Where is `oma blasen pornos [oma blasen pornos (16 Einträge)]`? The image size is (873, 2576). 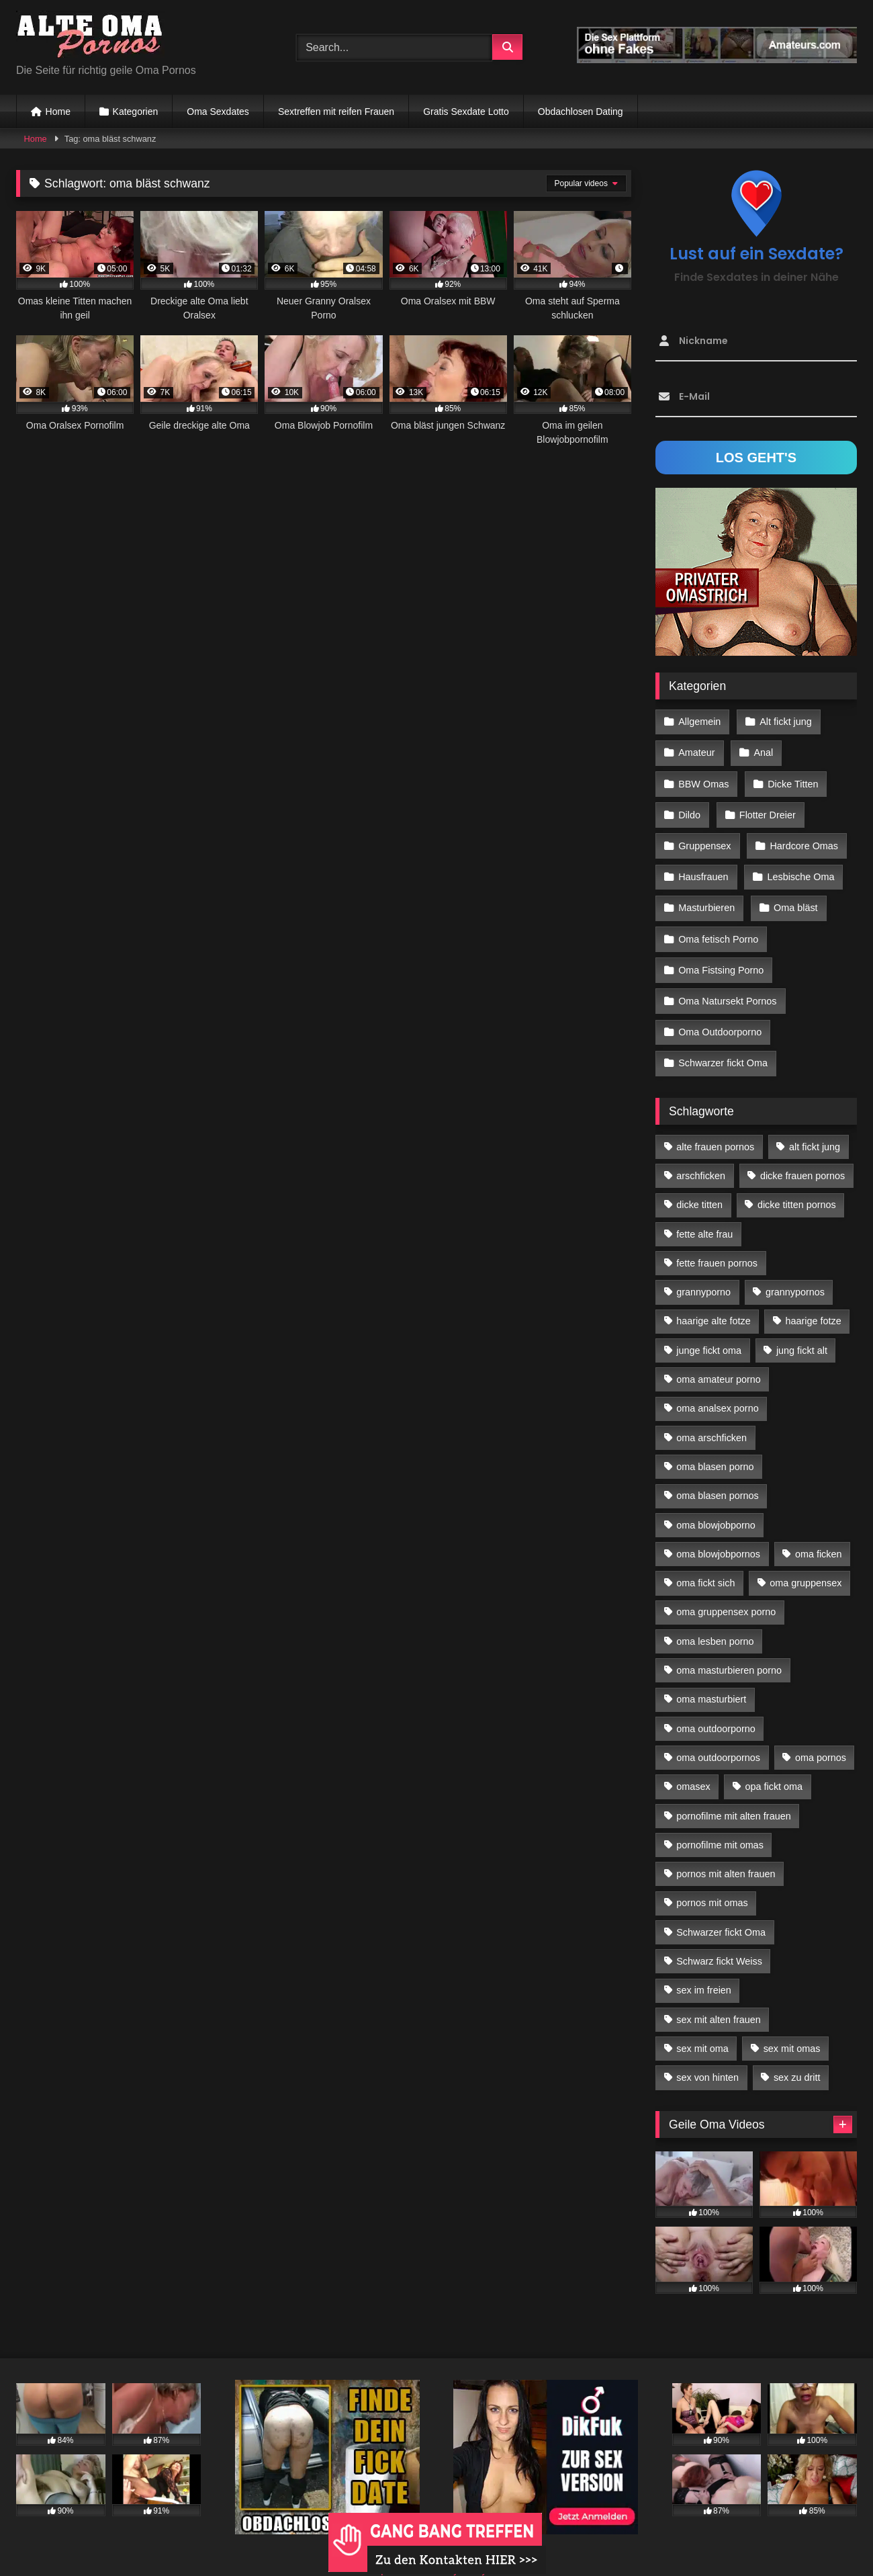 oma blasen pornos [oma blasen pornos (16 Einträge)] is located at coordinates (717, 1472).